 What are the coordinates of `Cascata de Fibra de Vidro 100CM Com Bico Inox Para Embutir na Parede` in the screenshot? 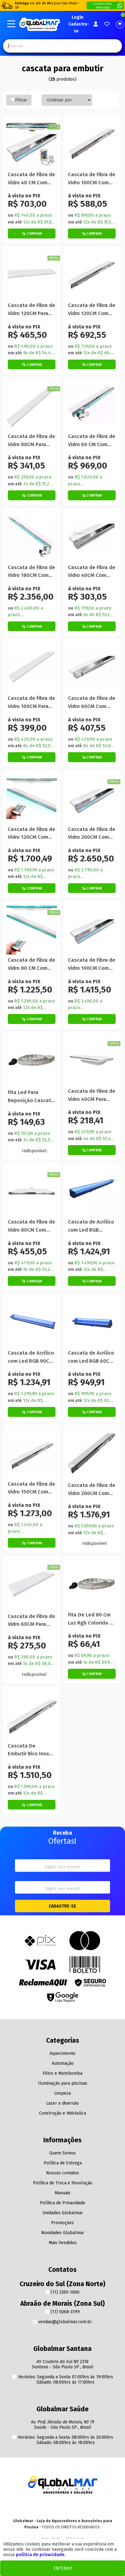 It's located at (91, 178).